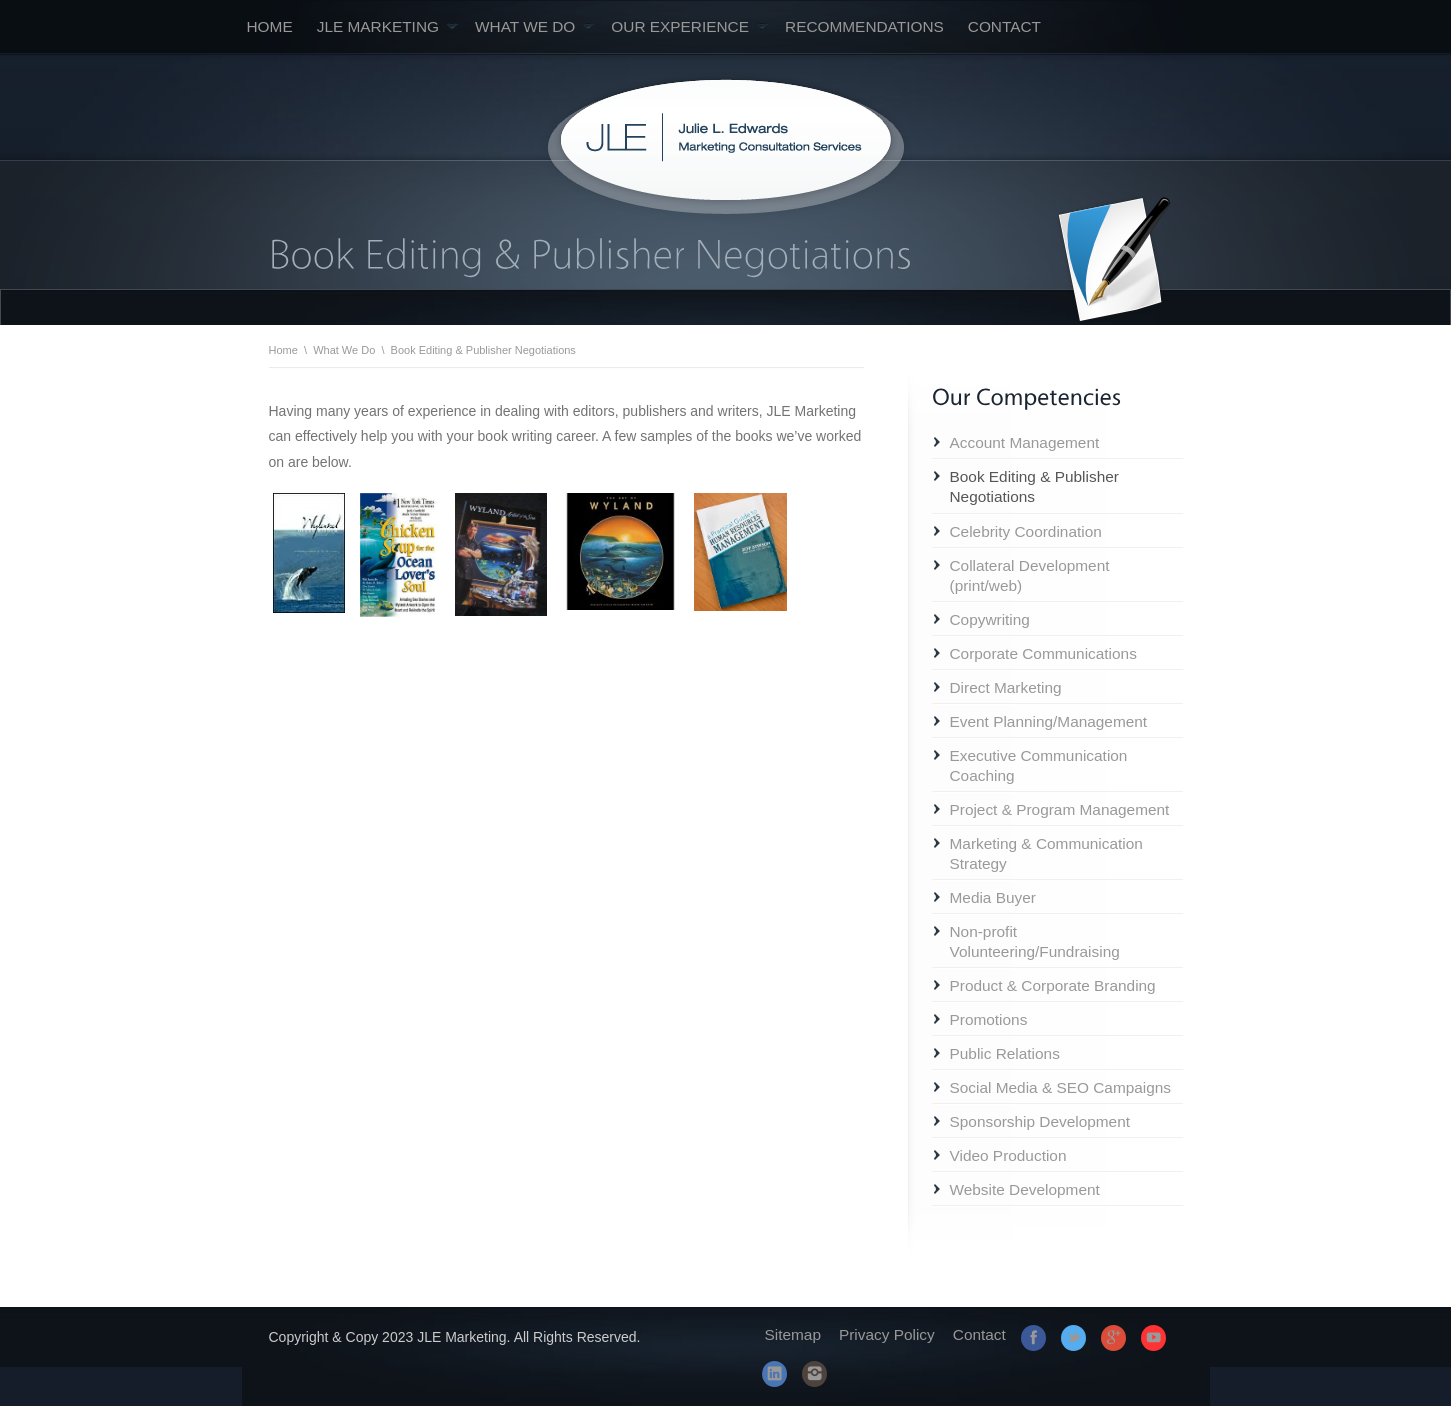 This screenshot has height=1406, width=1451. I want to click on Collateral Development (print/web), so click(1030, 575).